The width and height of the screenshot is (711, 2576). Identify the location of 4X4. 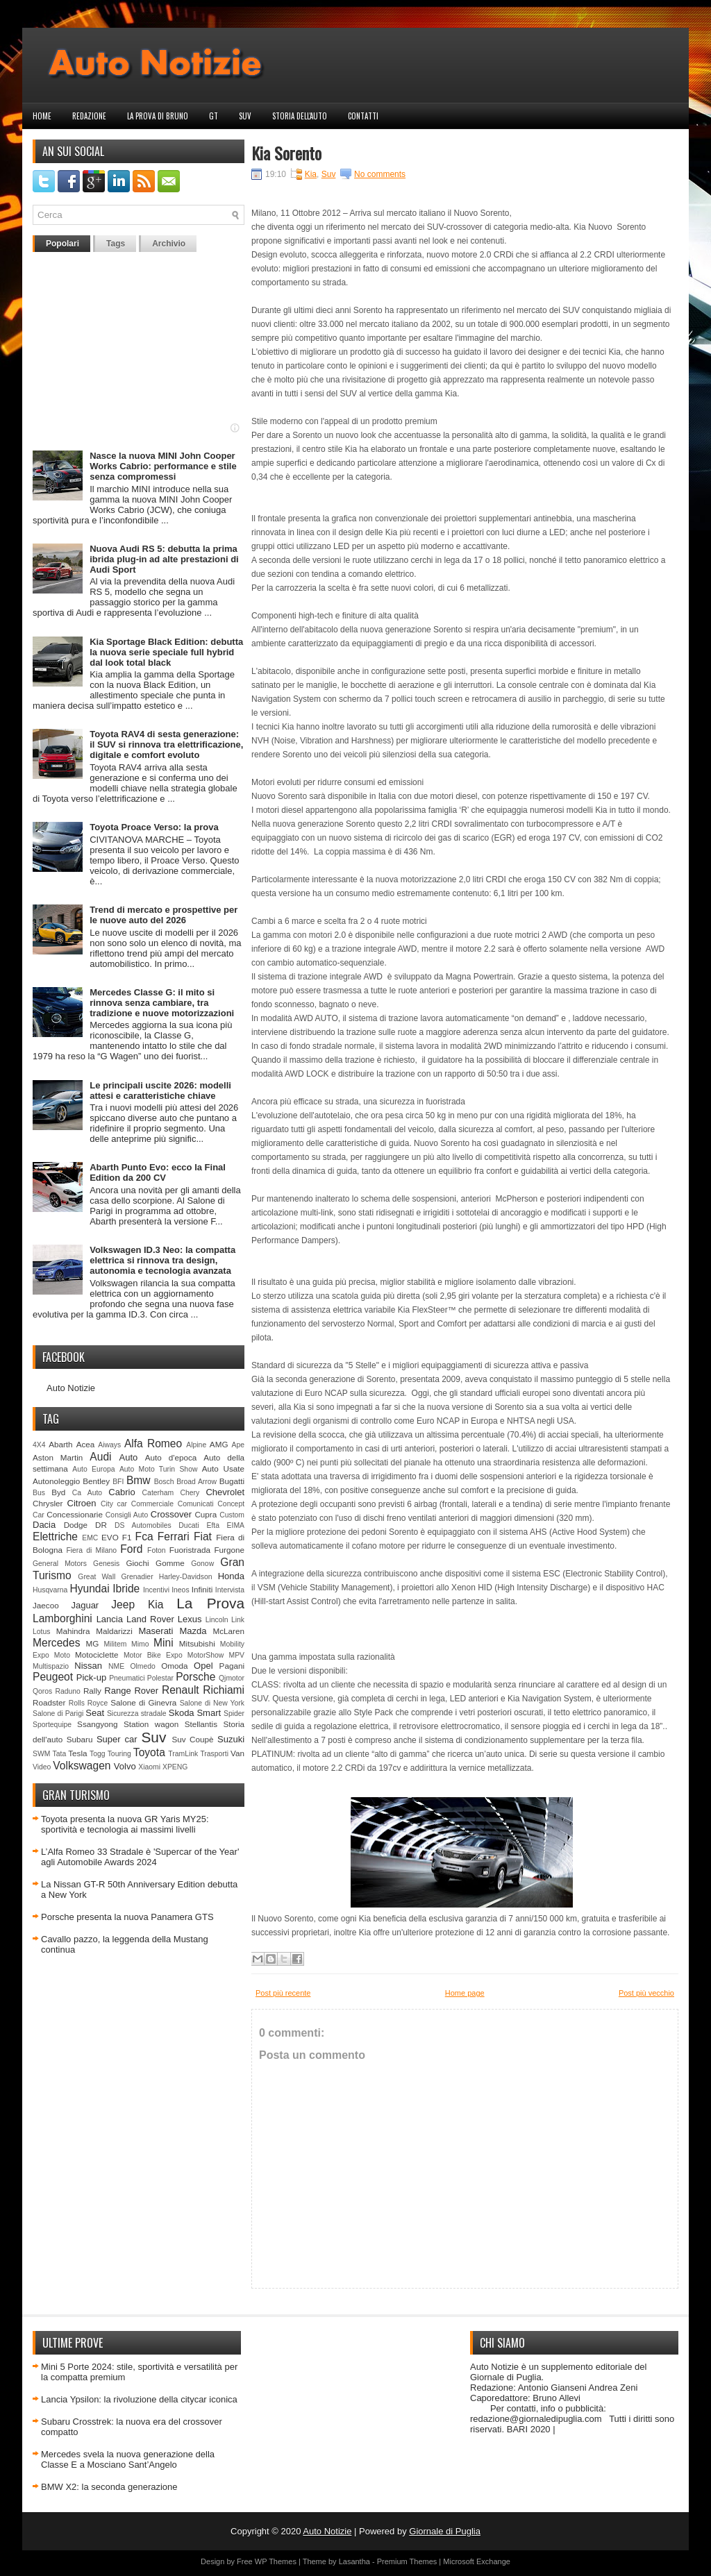
(39, 1445).